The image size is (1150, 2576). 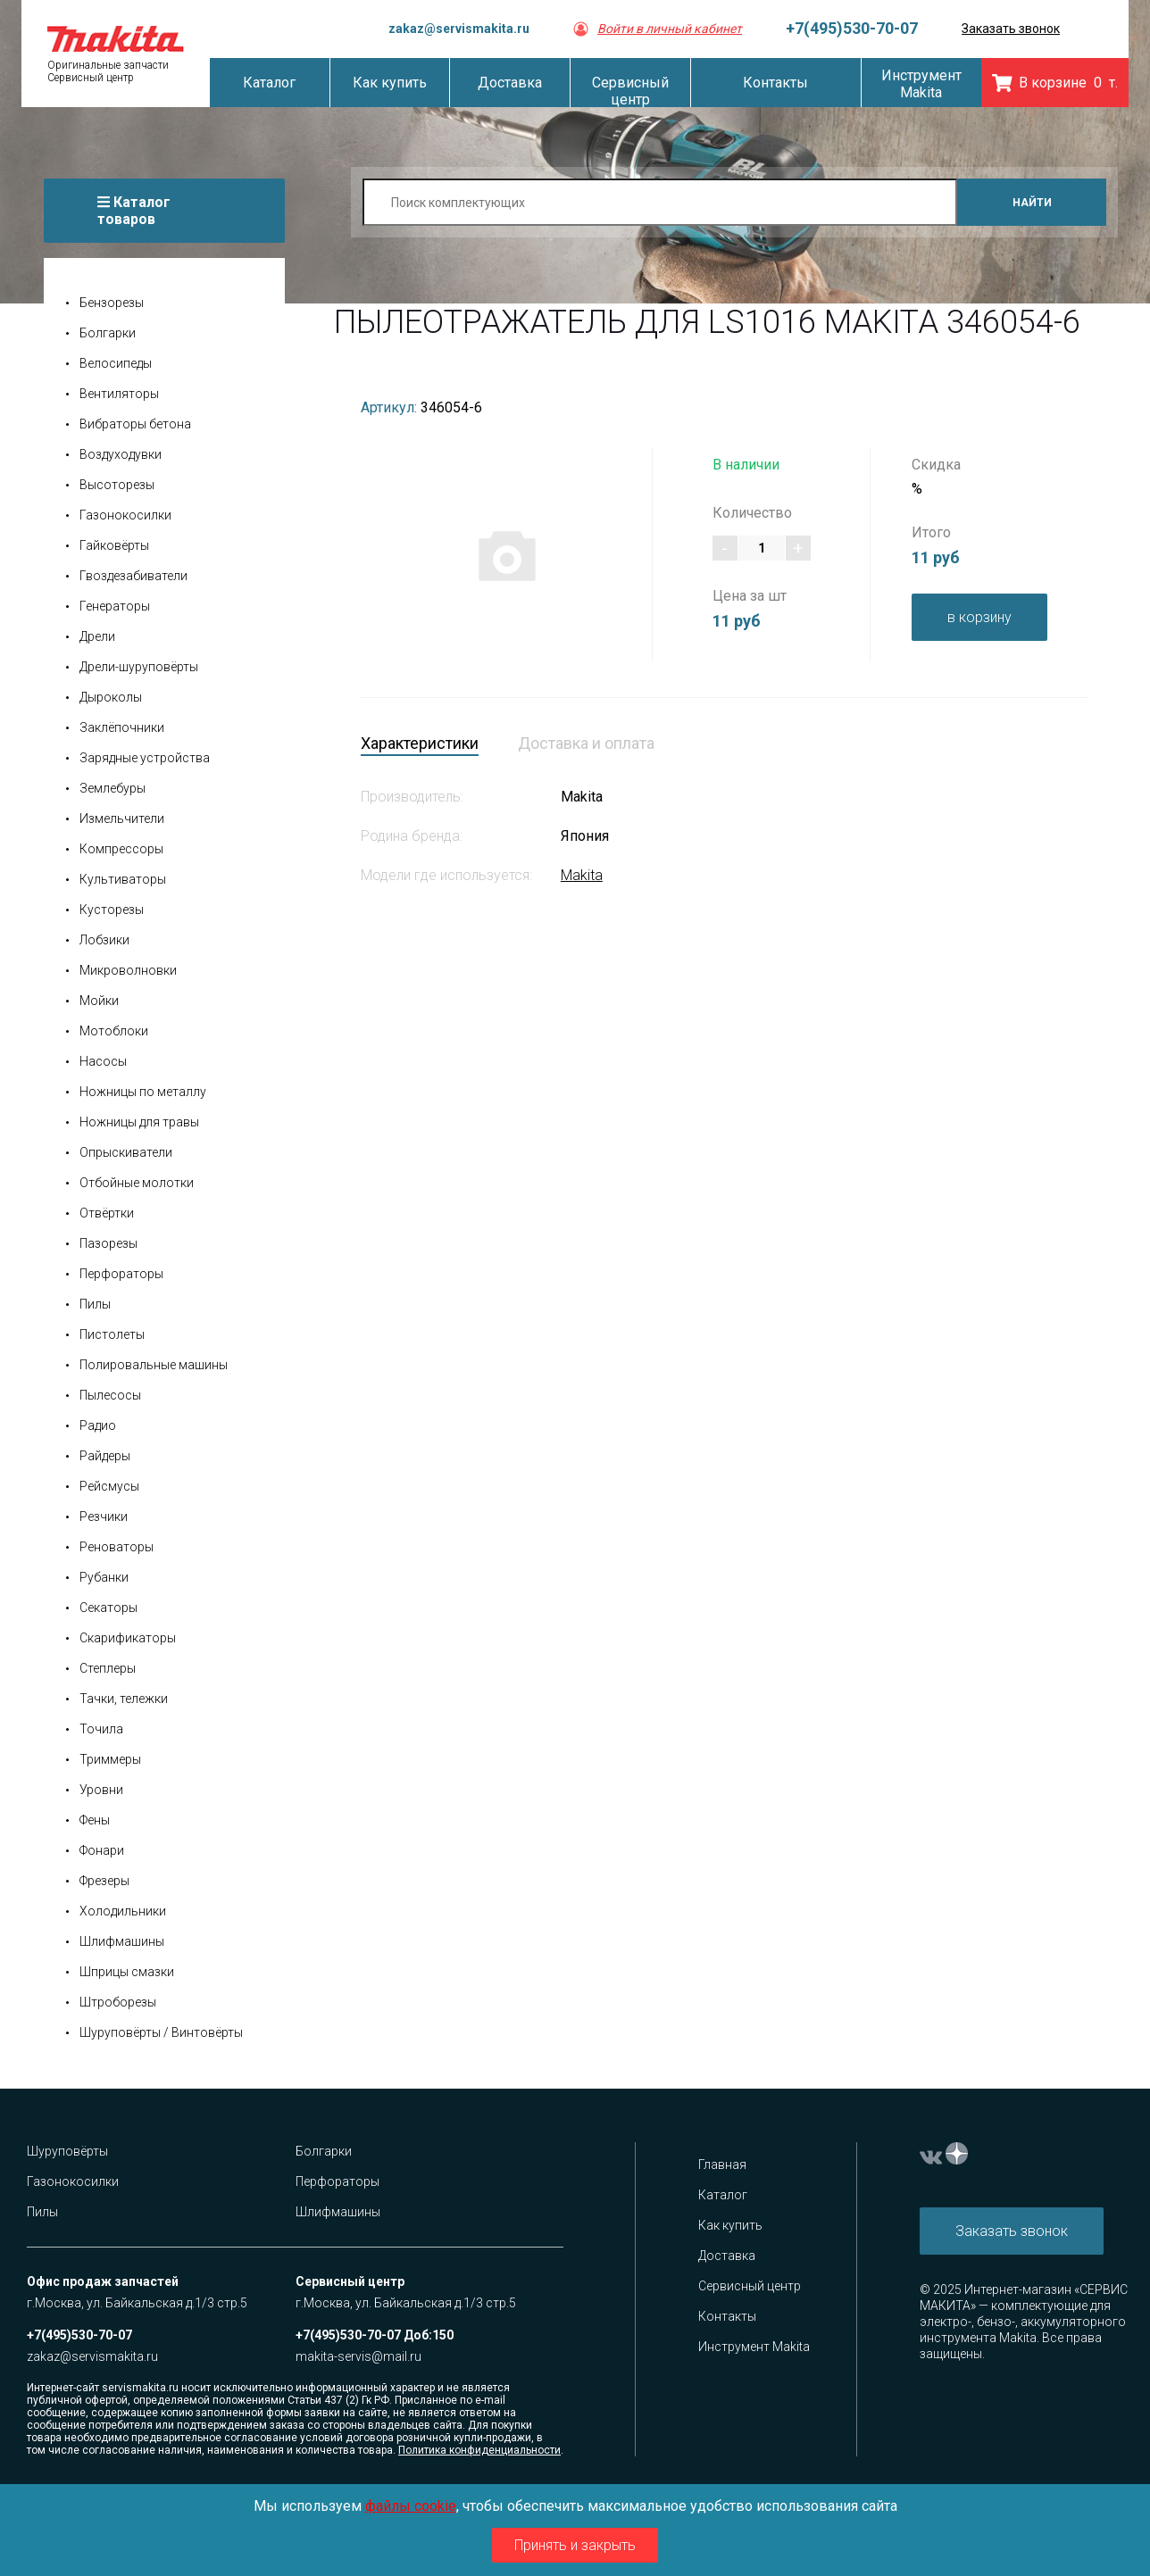 I want to click on Микроволновки, so click(x=128, y=970).